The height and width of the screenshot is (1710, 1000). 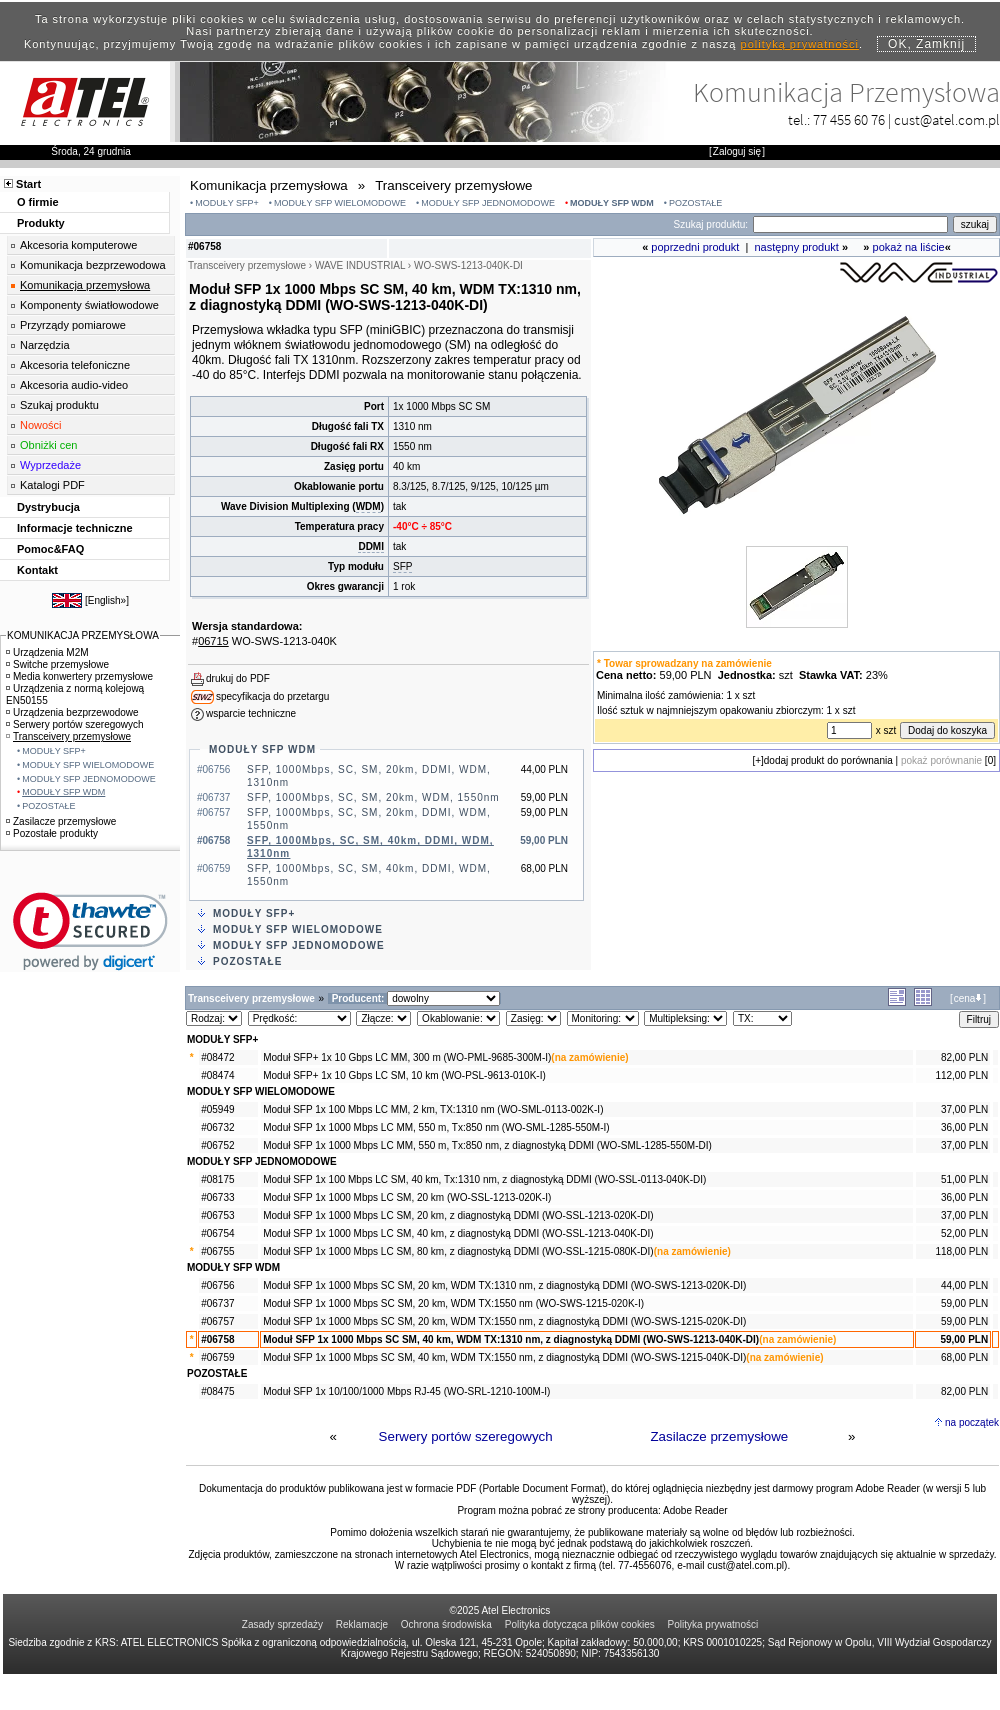 I want to click on Transceivery przemysłowe, so click(x=68, y=736).